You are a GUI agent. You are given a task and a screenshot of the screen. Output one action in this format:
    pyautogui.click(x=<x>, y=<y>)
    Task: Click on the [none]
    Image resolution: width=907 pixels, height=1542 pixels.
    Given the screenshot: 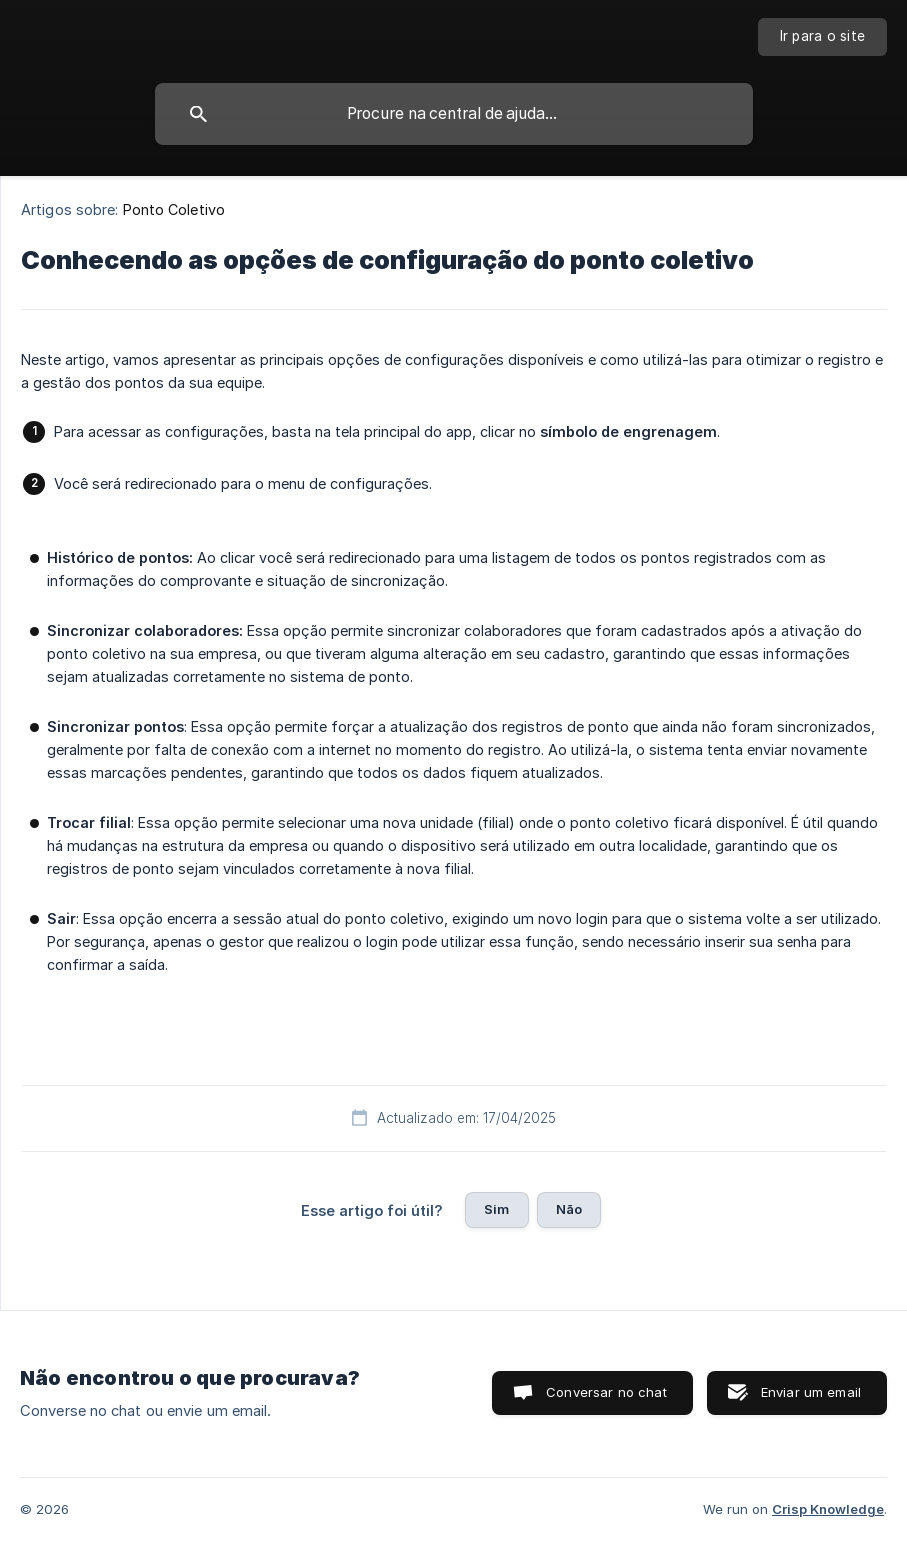 What is the action you would take?
    pyautogui.click(x=823, y=37)
    